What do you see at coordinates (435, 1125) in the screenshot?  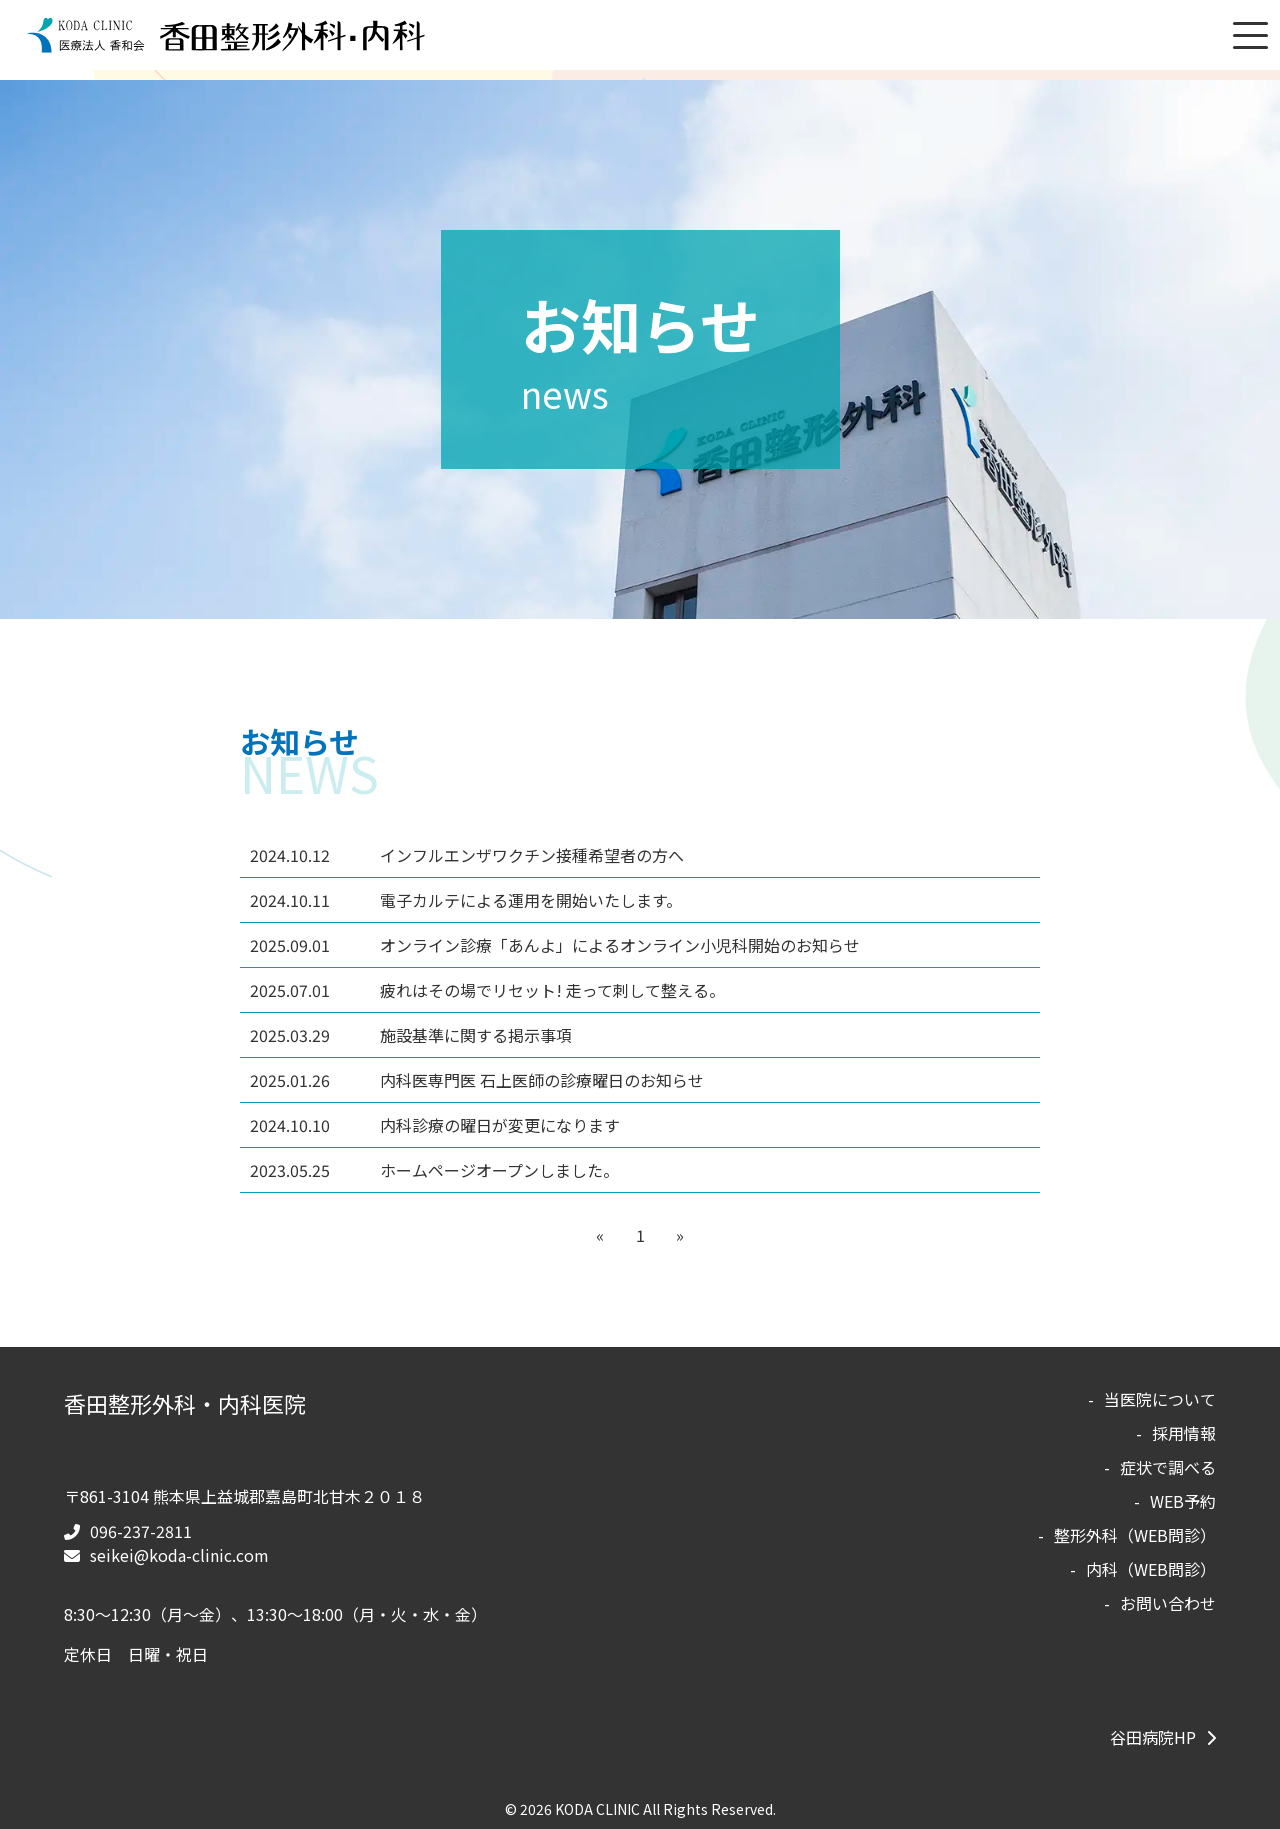 I see `内科診療の曜日が変更になります` at bounding box center [435, 1125].